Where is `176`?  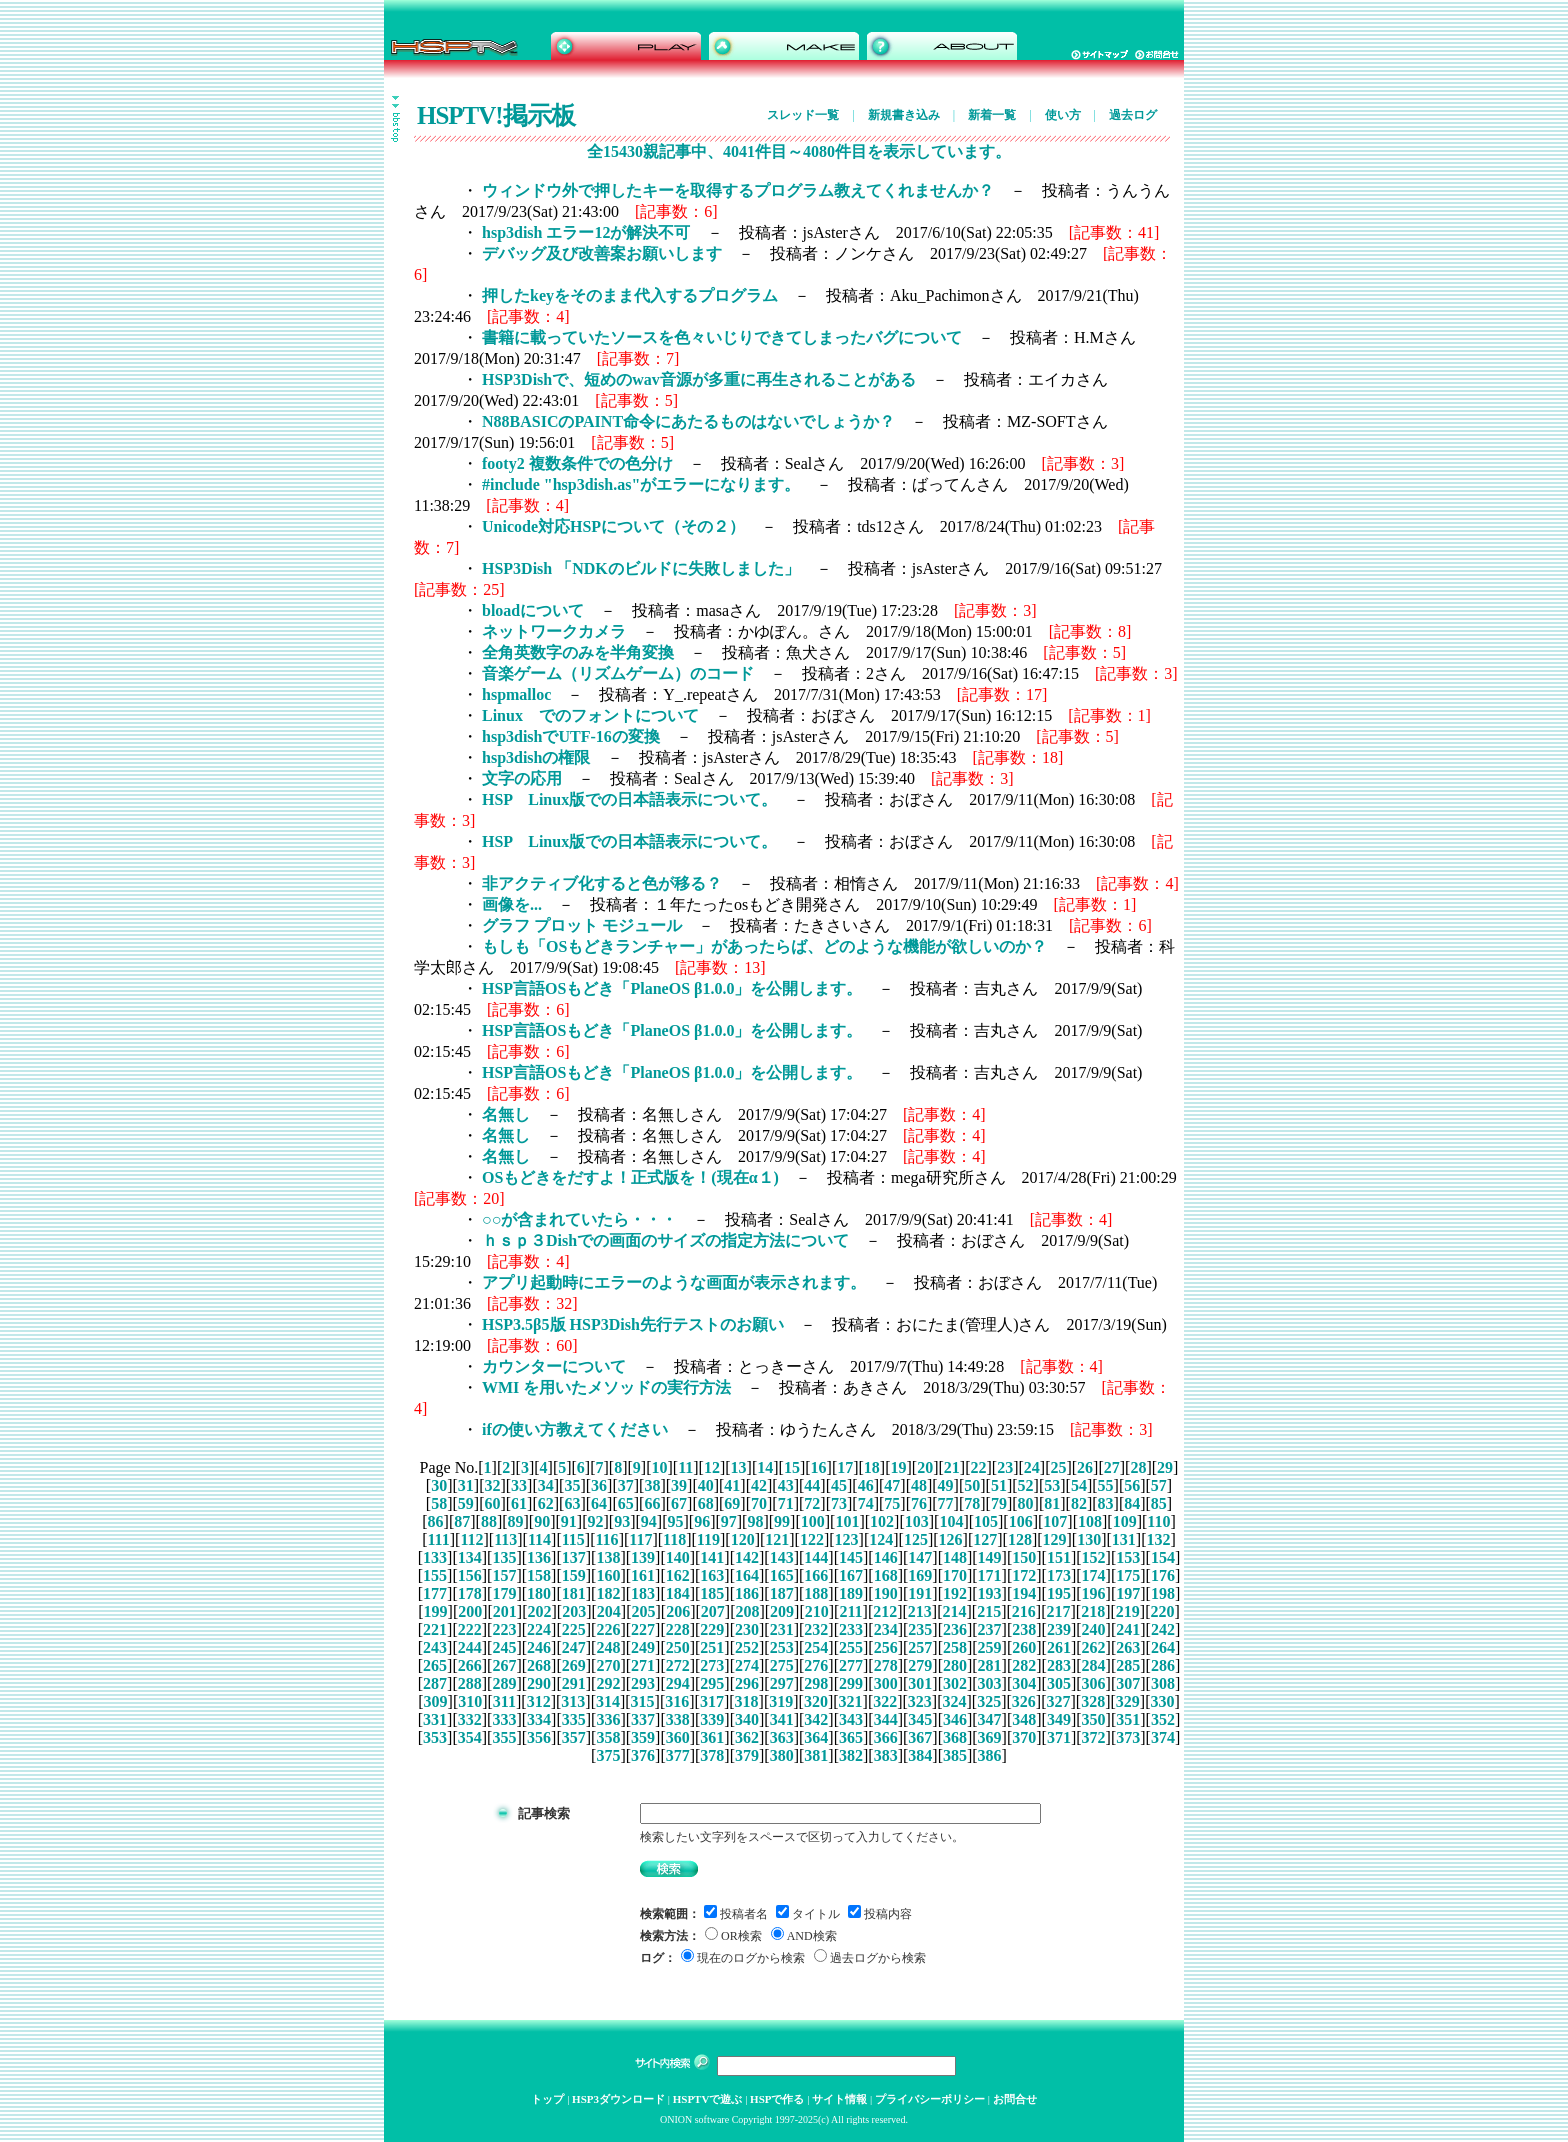
176 is located at coordinates (1163, 1575).